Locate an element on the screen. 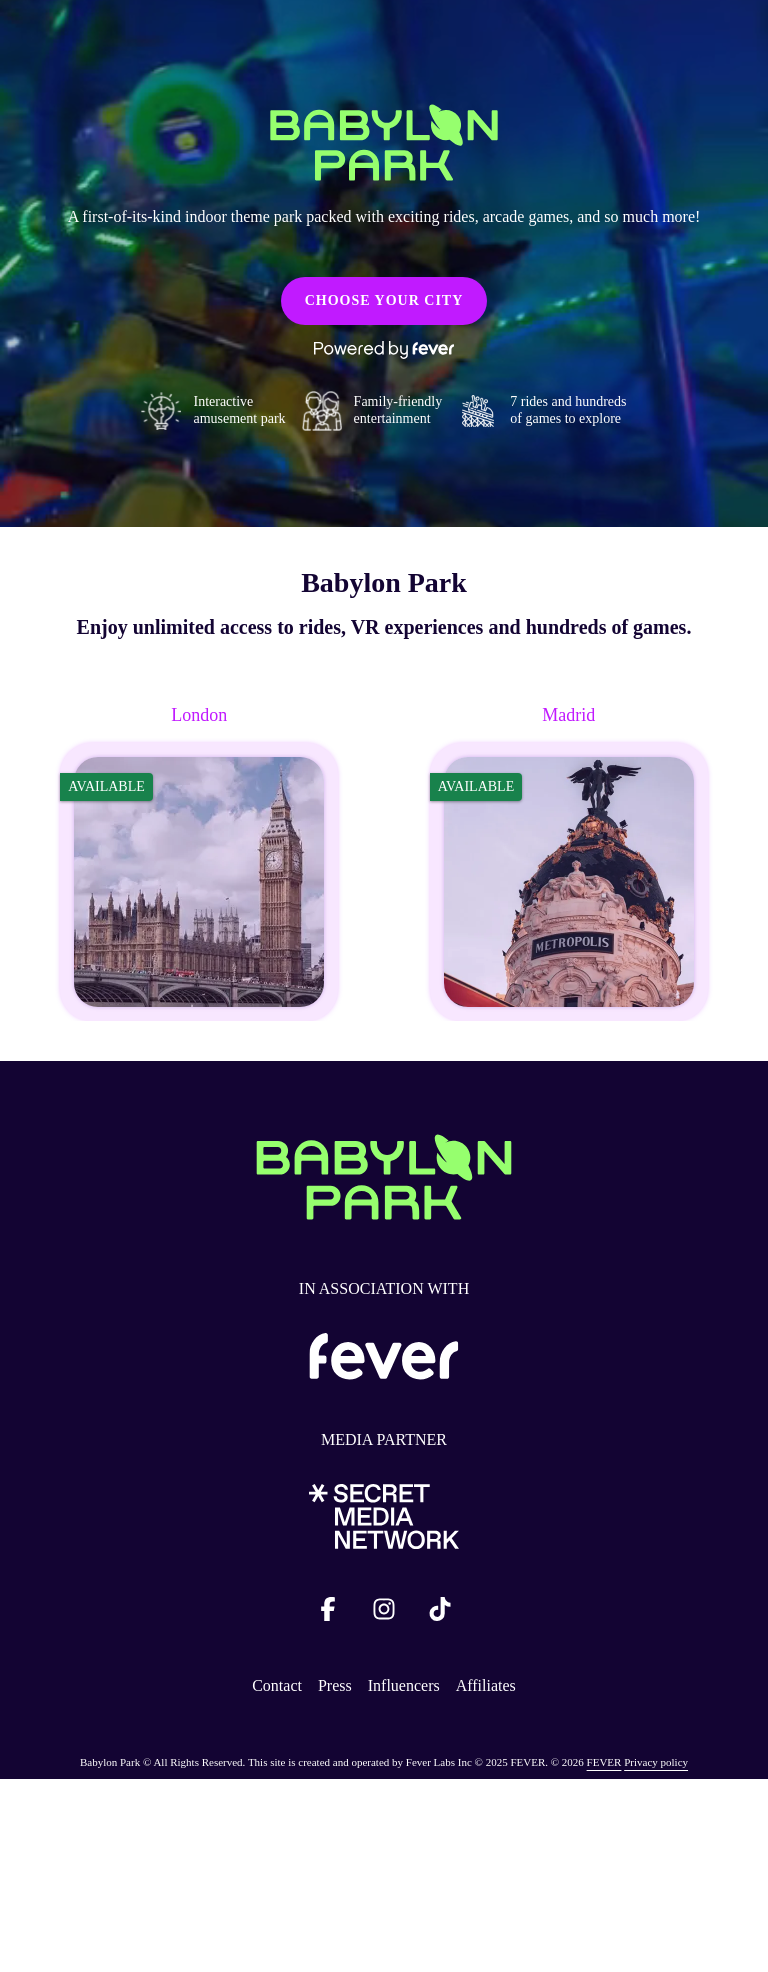  Influencers is located at coordinates (404, 1685).